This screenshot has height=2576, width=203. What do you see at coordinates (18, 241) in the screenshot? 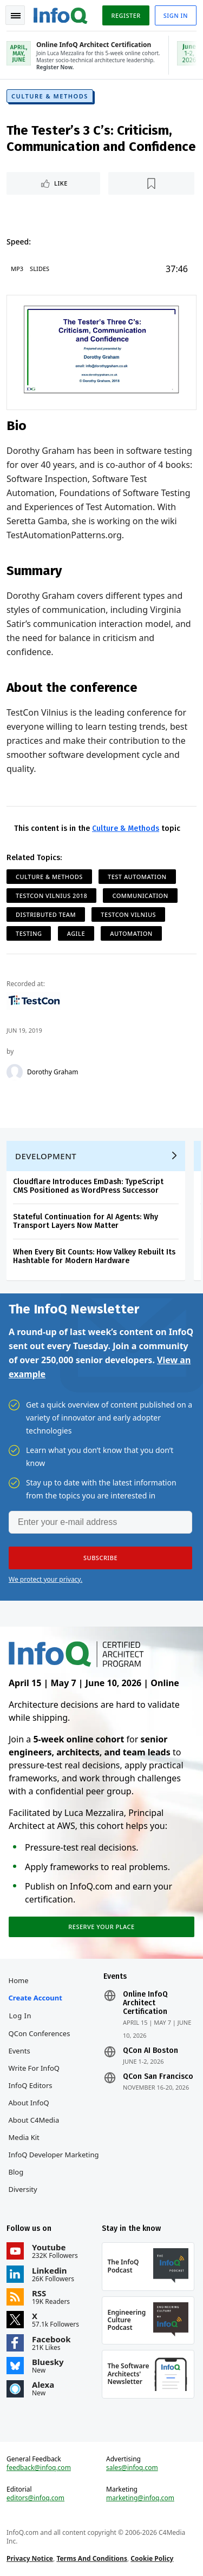
I see `Speed:` at bounding box center [18, 241].